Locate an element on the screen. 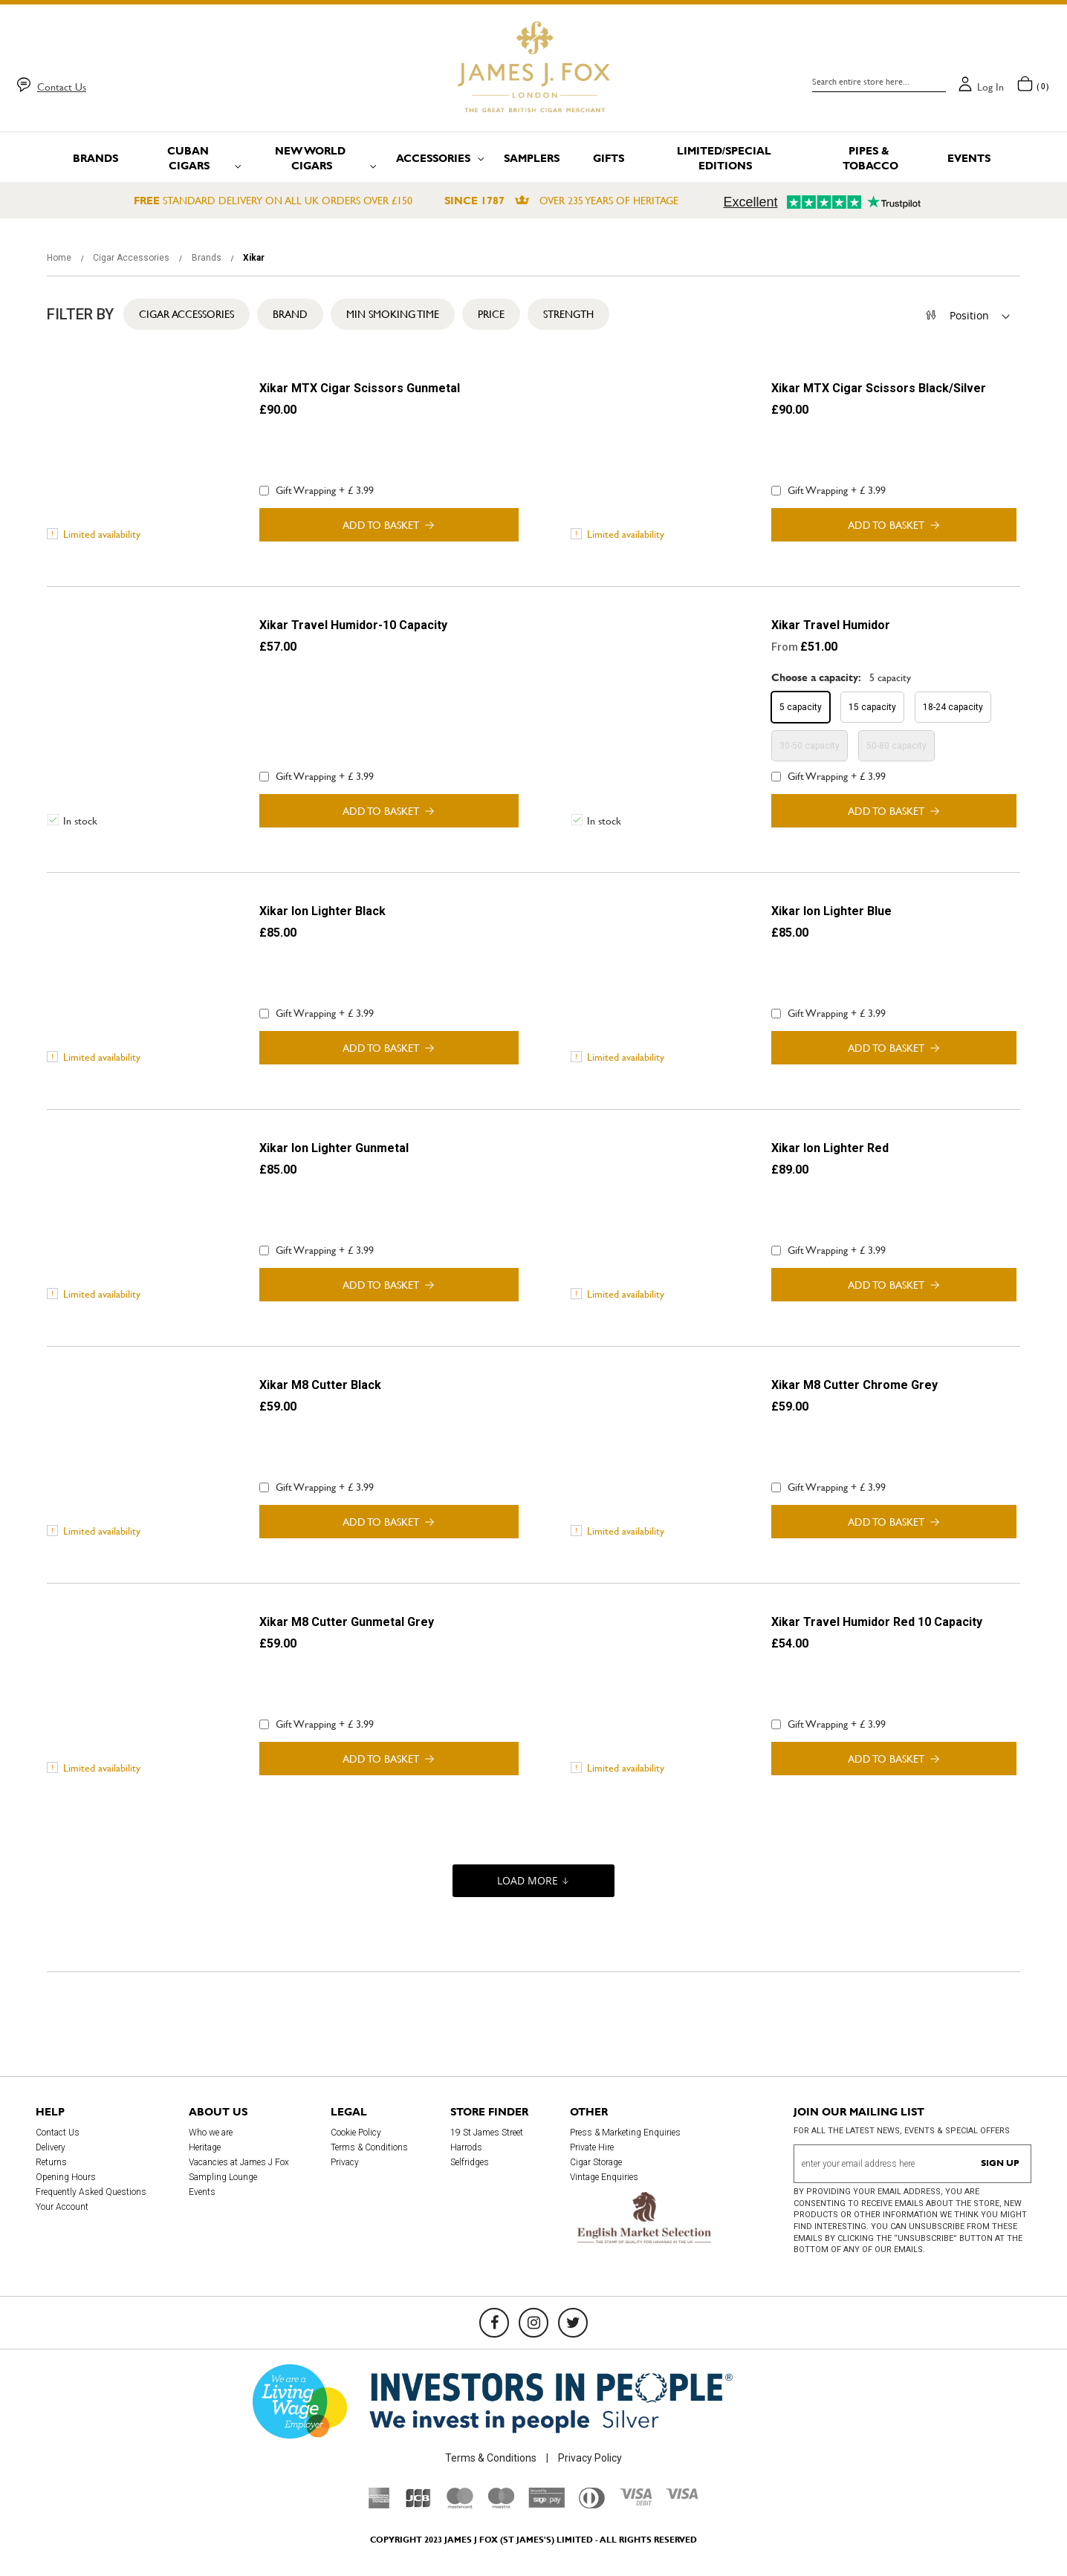  [Diners Club International] is located at coordinates (592, 2505).